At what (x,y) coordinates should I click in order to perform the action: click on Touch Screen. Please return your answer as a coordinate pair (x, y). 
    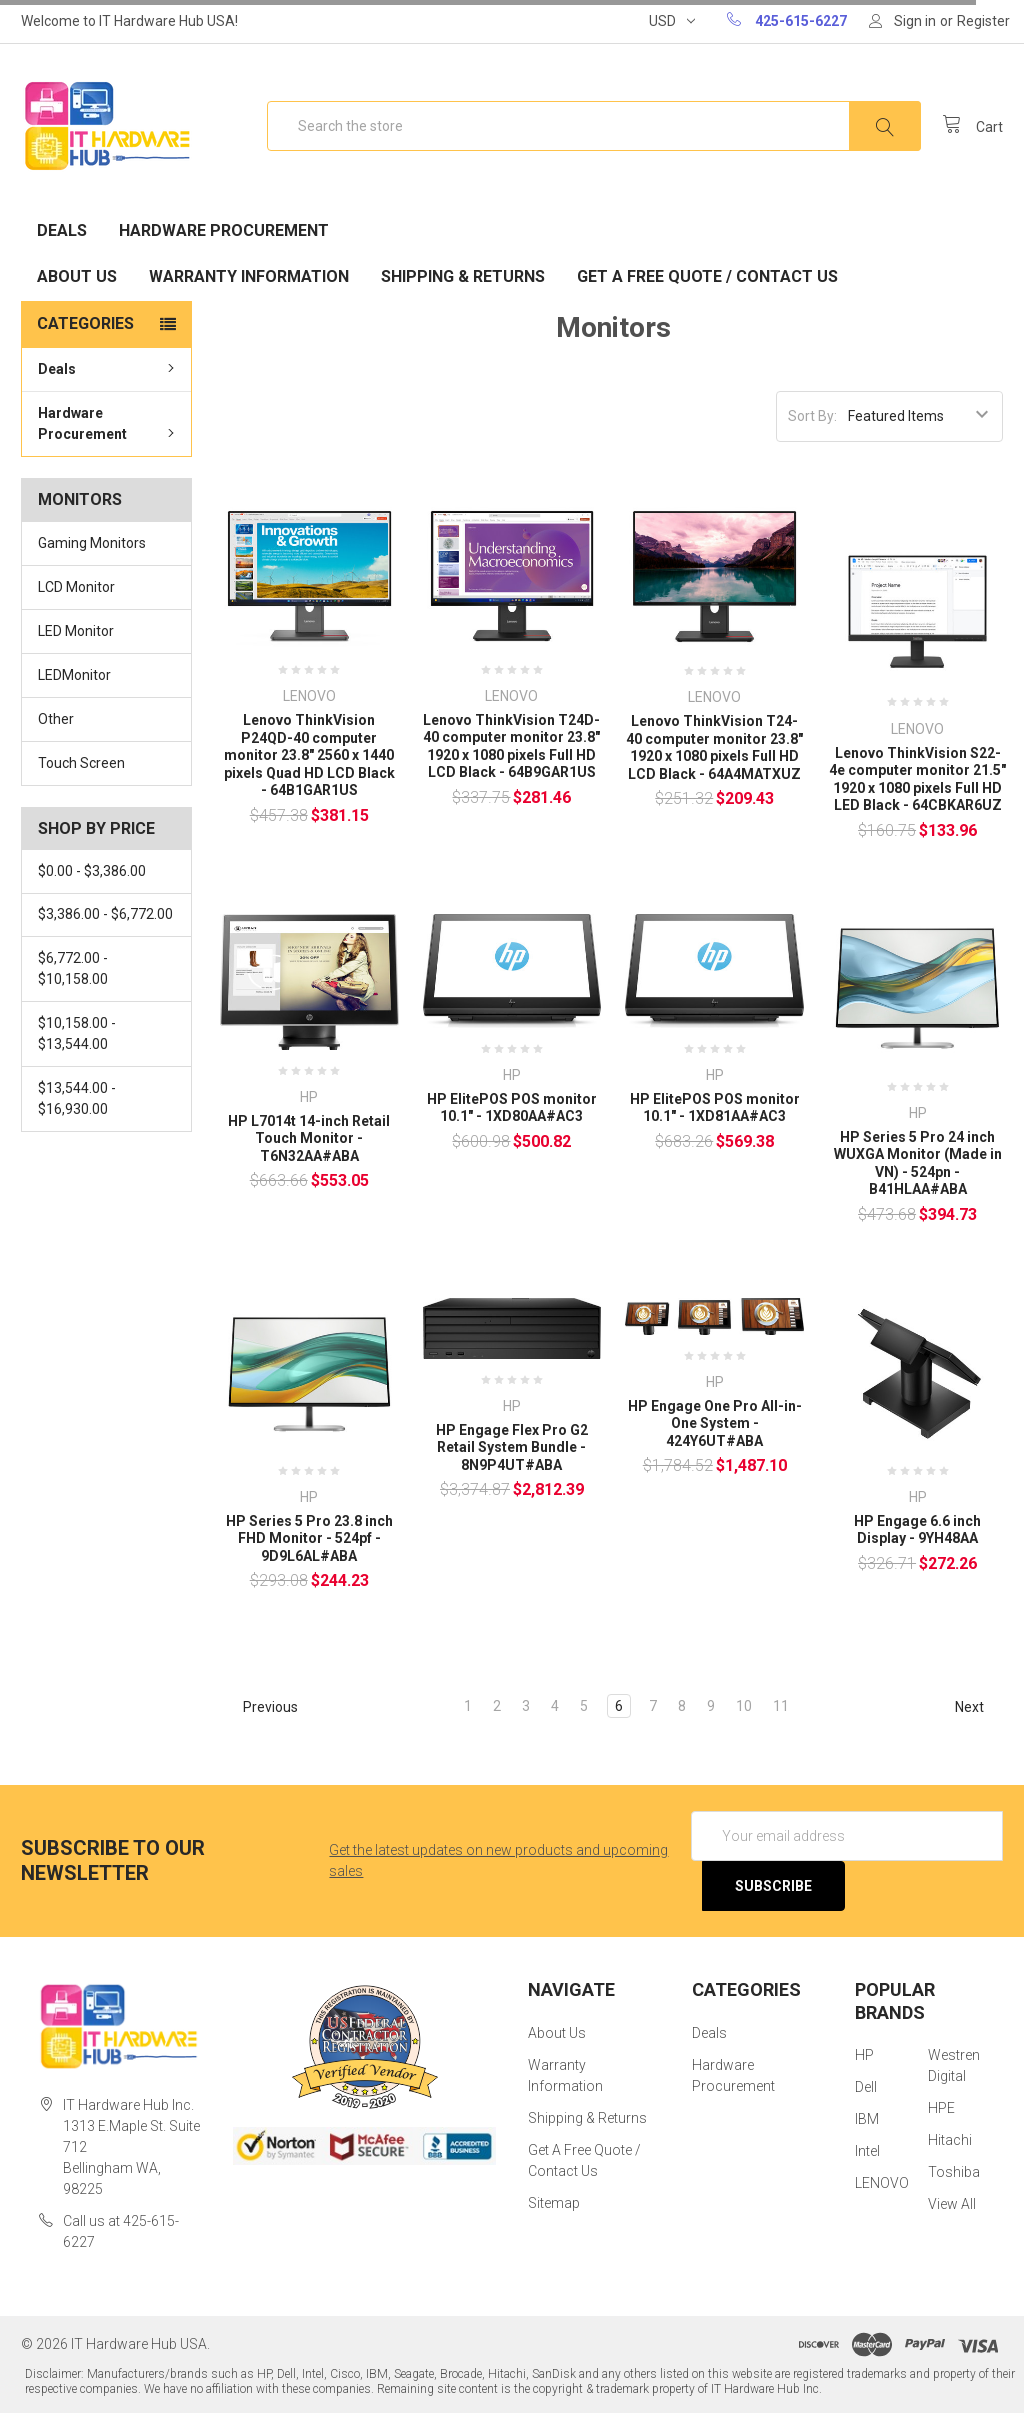
    Looking at the image, I should click on (81, 763).